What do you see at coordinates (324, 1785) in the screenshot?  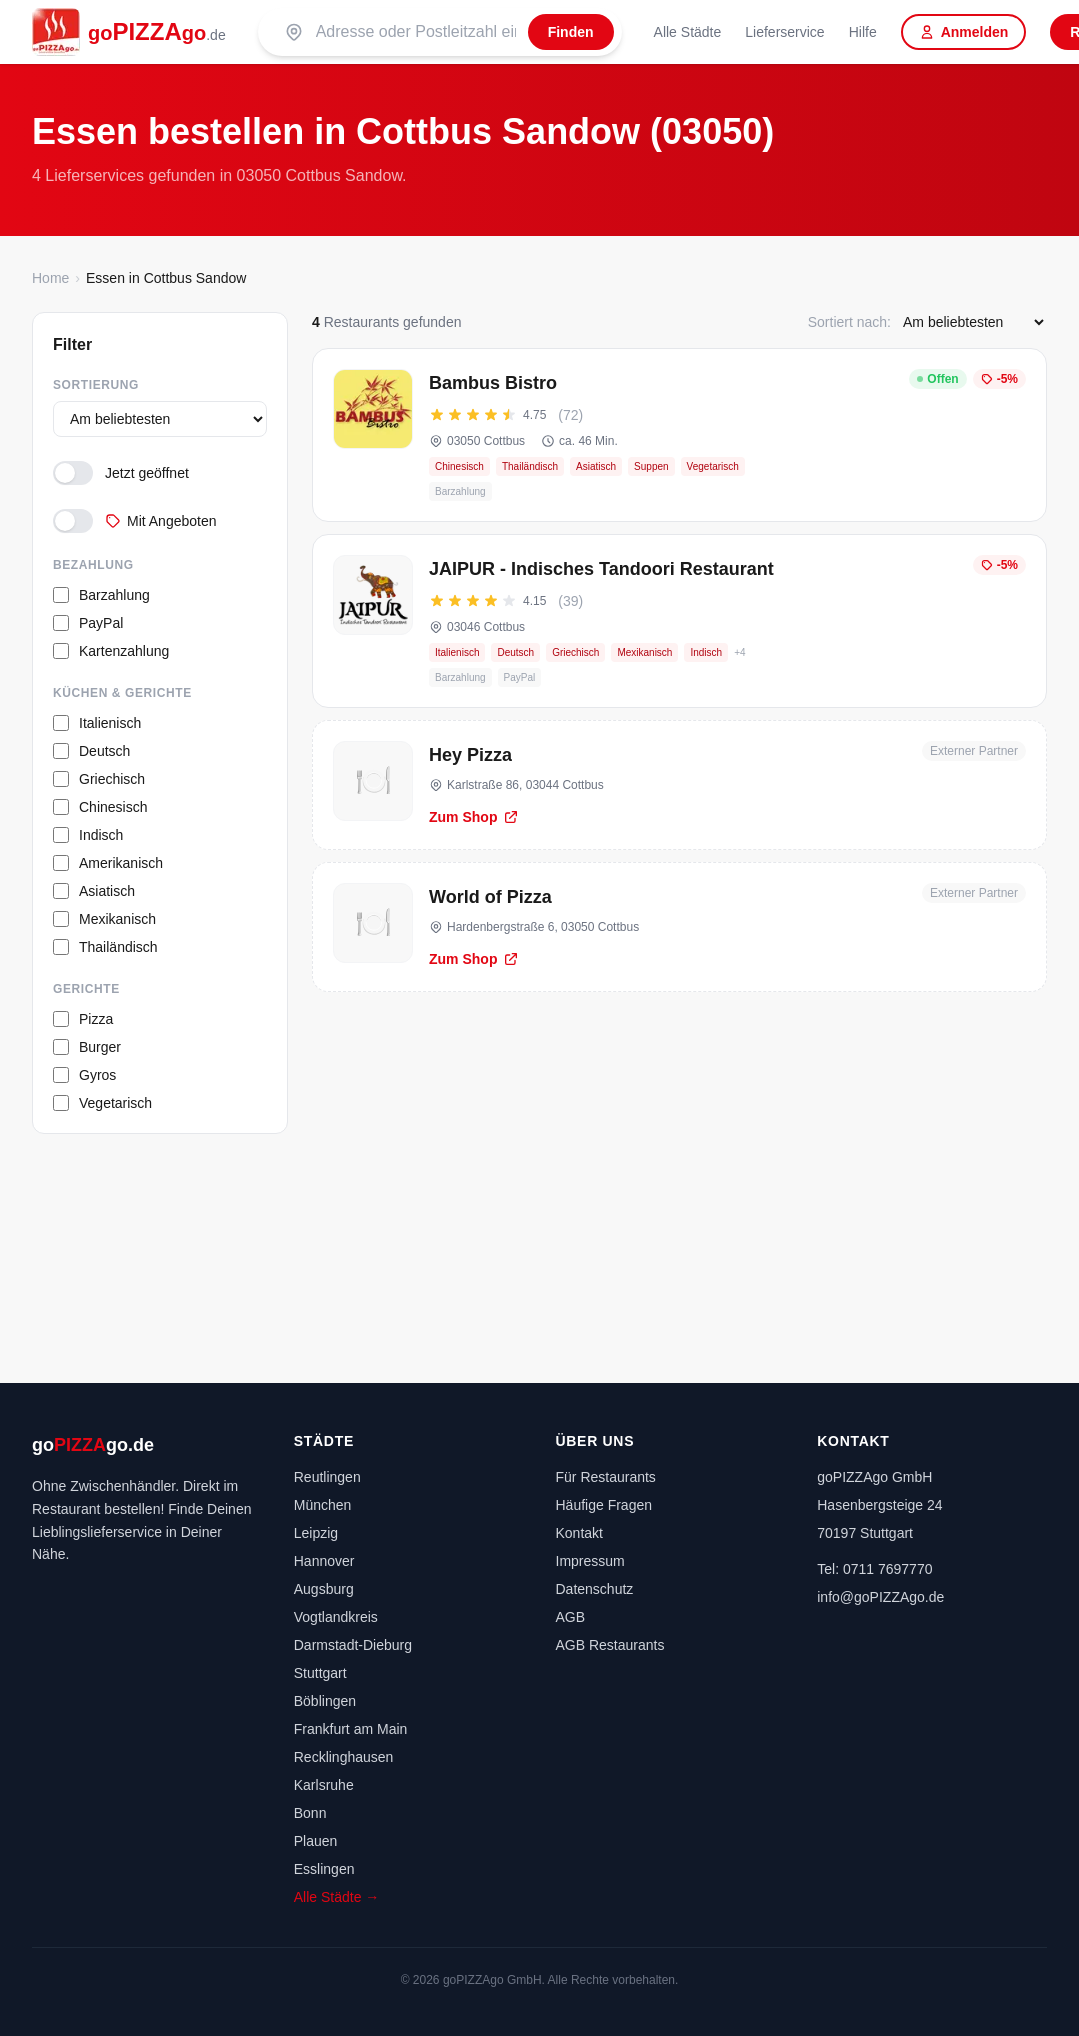 I see `Karlsruhe` at bounding box center [324, 1785].